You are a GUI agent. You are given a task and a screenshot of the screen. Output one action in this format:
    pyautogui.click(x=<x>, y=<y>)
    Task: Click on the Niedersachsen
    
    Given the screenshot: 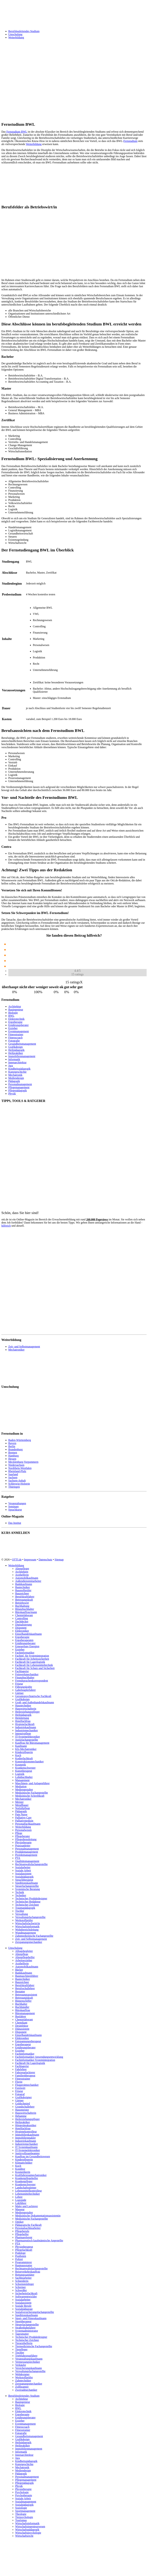 What is the action you would take?
    pyautogui.click(x=16, y=1465)
    